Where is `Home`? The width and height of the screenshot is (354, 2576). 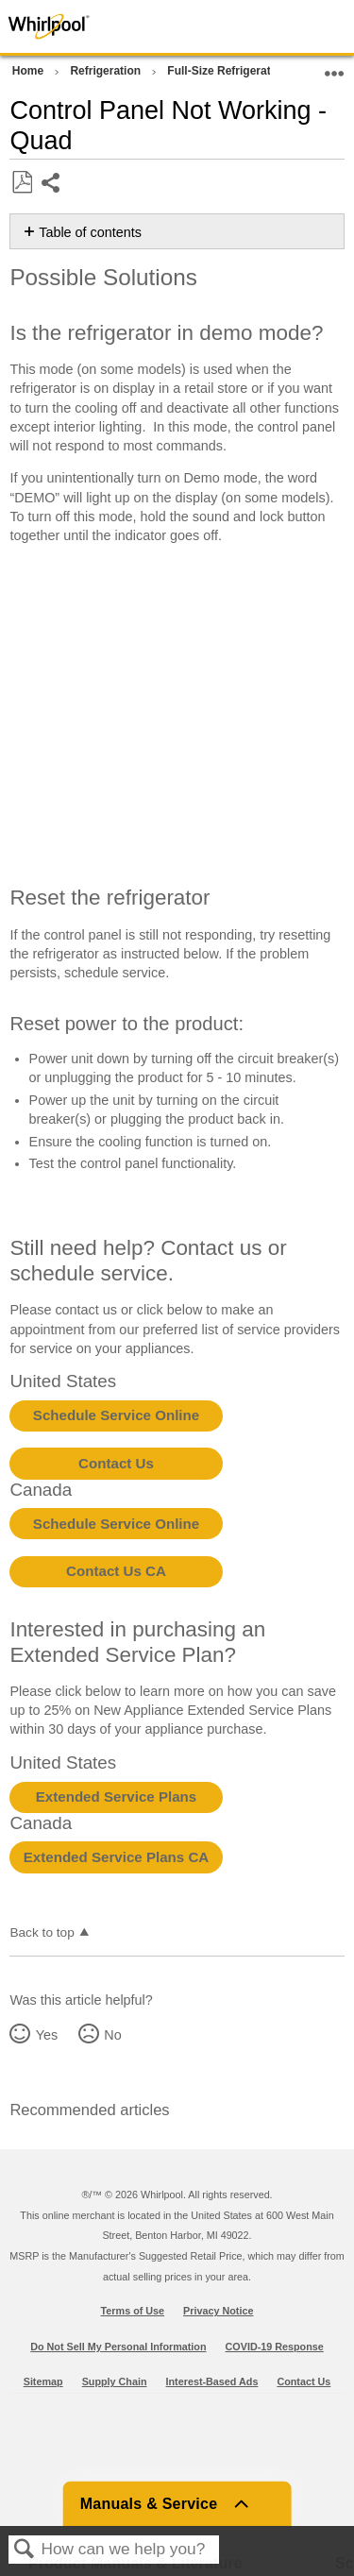 Home is located at coordinates (29, 70).